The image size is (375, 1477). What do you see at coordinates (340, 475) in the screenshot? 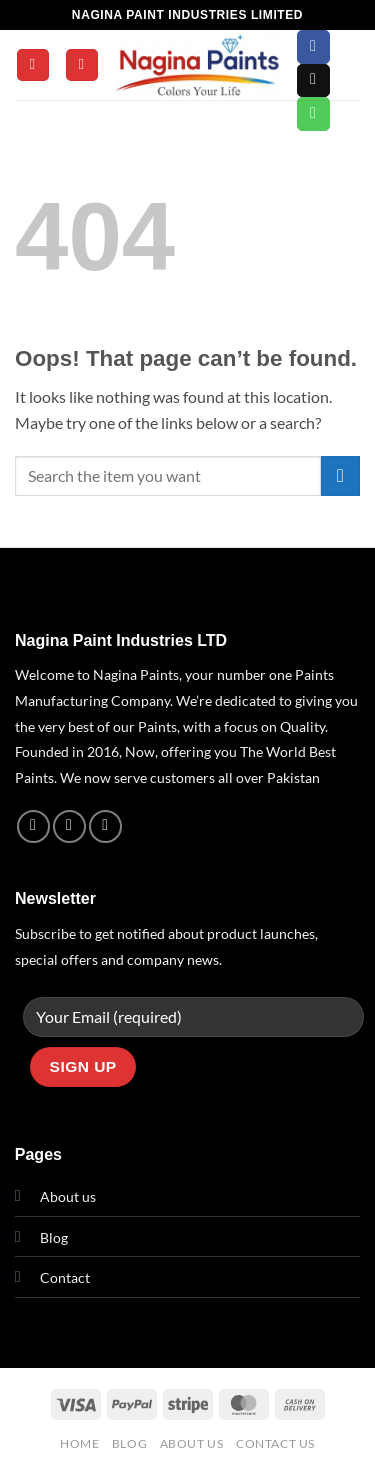
I see `[Submit]` at bounding box center [340, 475].